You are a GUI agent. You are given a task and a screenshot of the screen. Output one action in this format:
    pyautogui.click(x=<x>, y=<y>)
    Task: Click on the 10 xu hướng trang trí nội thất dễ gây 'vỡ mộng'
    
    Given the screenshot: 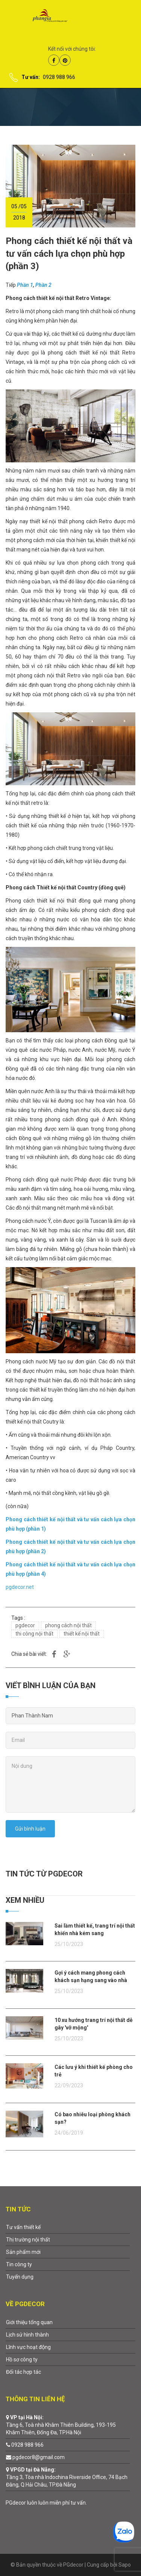 What is the action you would take?
    pyautogui.click(x=94, y=2024)
    